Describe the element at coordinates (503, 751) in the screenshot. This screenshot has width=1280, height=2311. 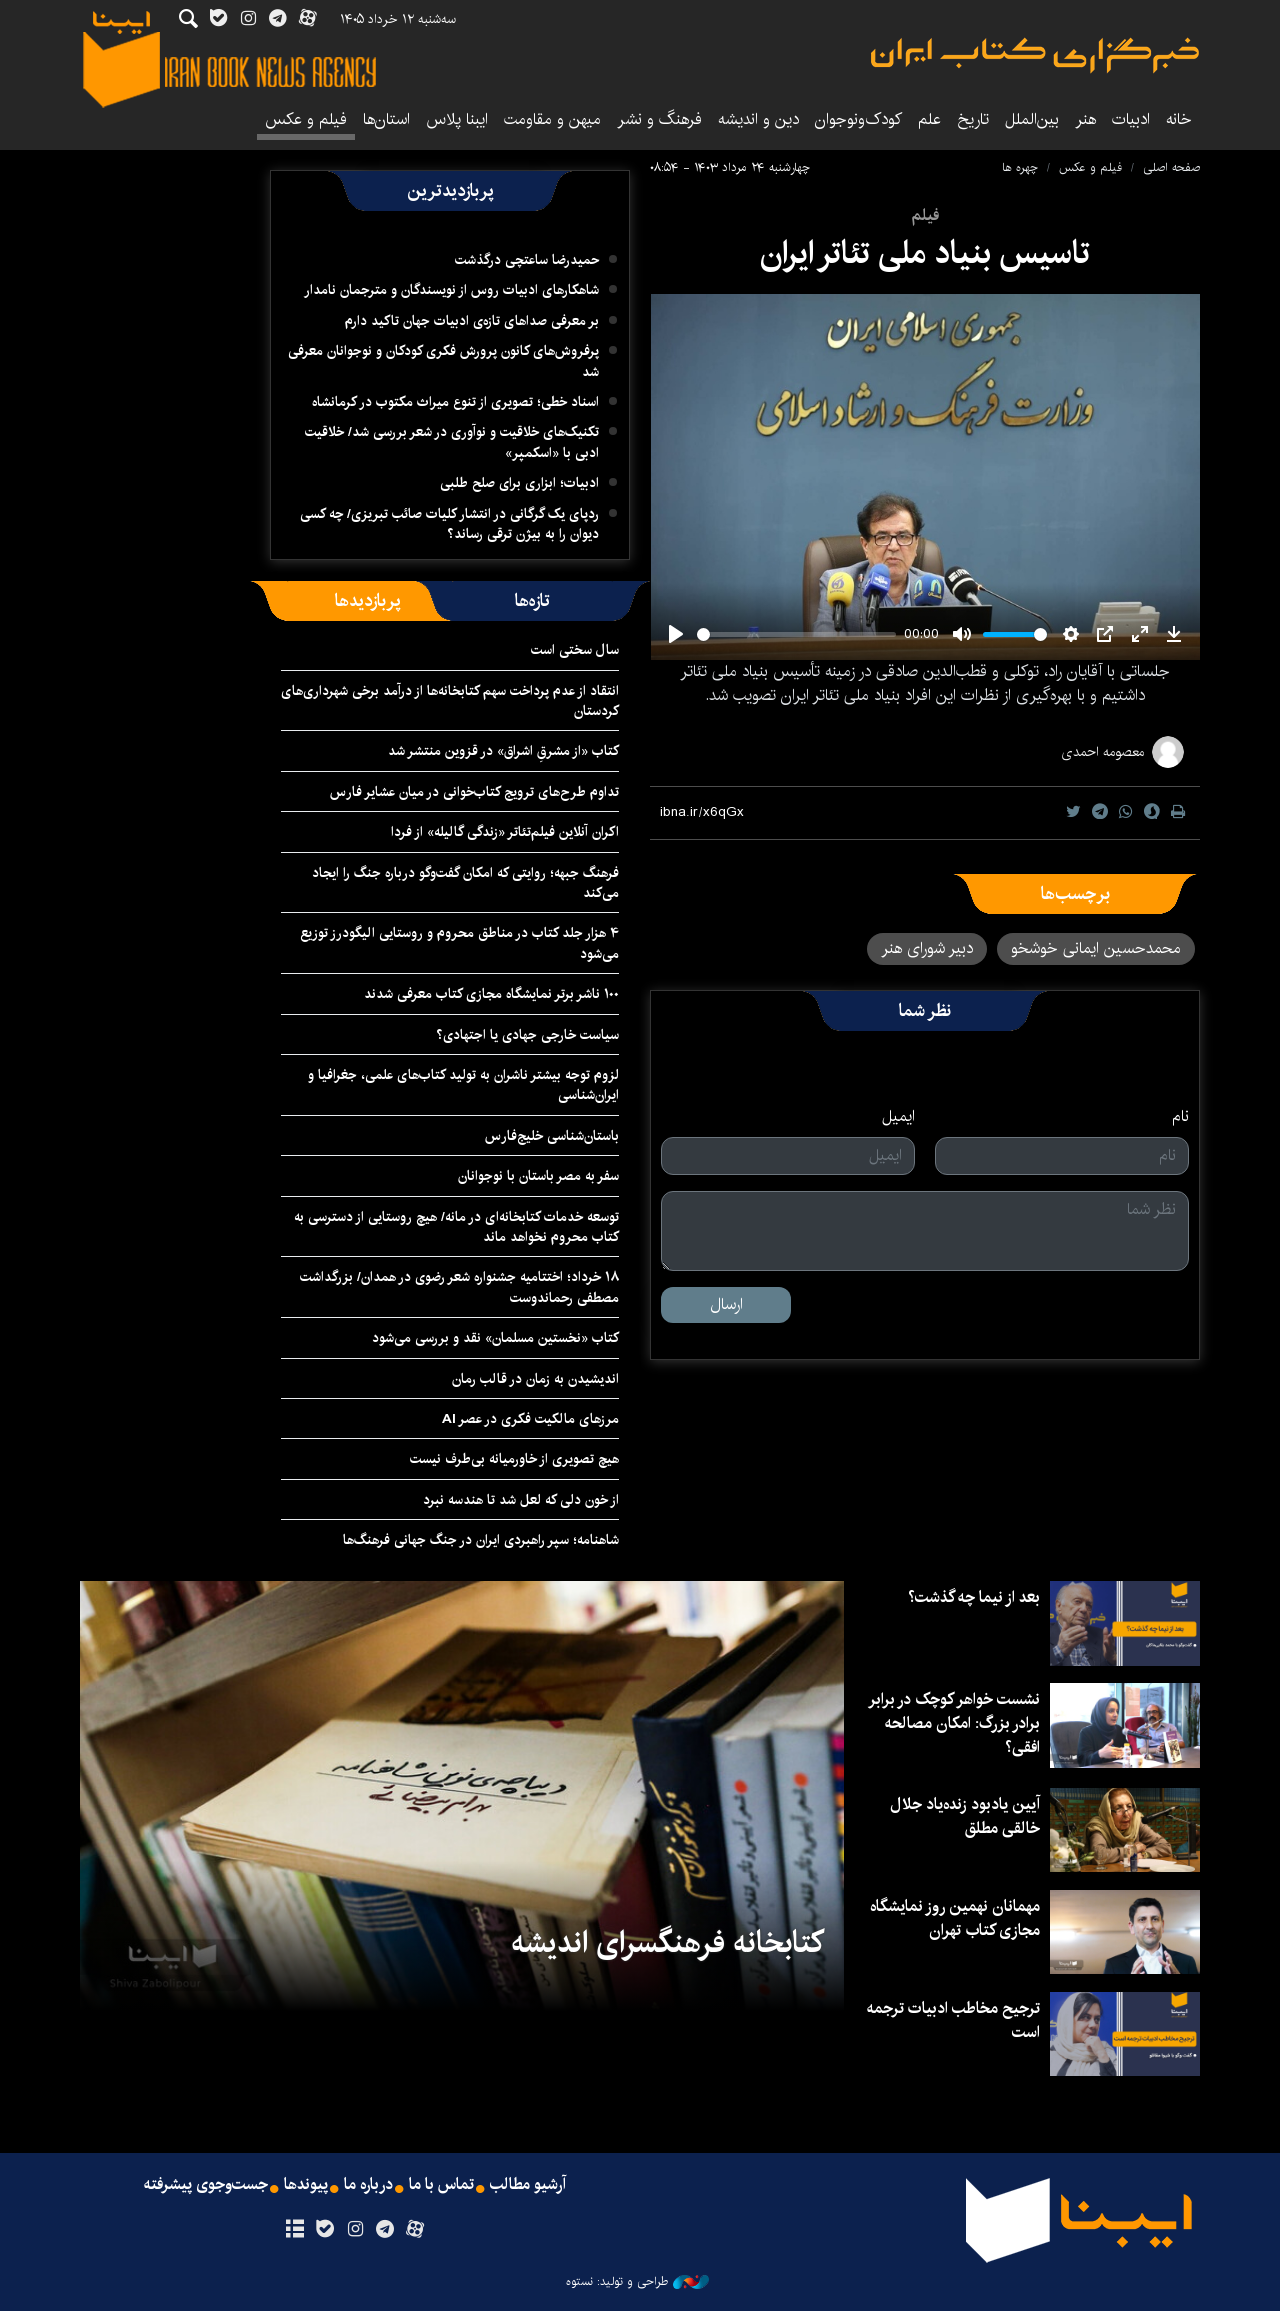
I see `کتاب «از مشرقِ اشراق» در قزوین منتشر شد` at that location.